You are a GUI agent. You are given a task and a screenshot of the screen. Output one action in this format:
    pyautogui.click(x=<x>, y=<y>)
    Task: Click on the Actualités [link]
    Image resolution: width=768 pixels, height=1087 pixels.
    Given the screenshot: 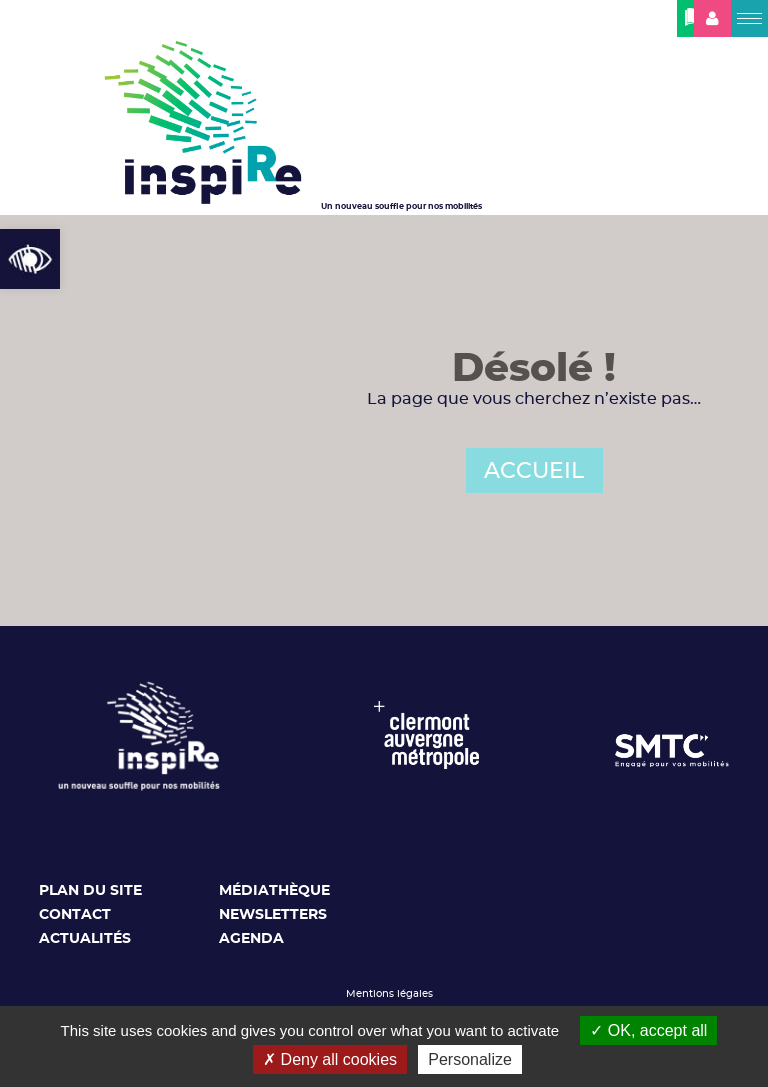 What is the action you would take?
    pyautogui.click(x=85, y=939)
    